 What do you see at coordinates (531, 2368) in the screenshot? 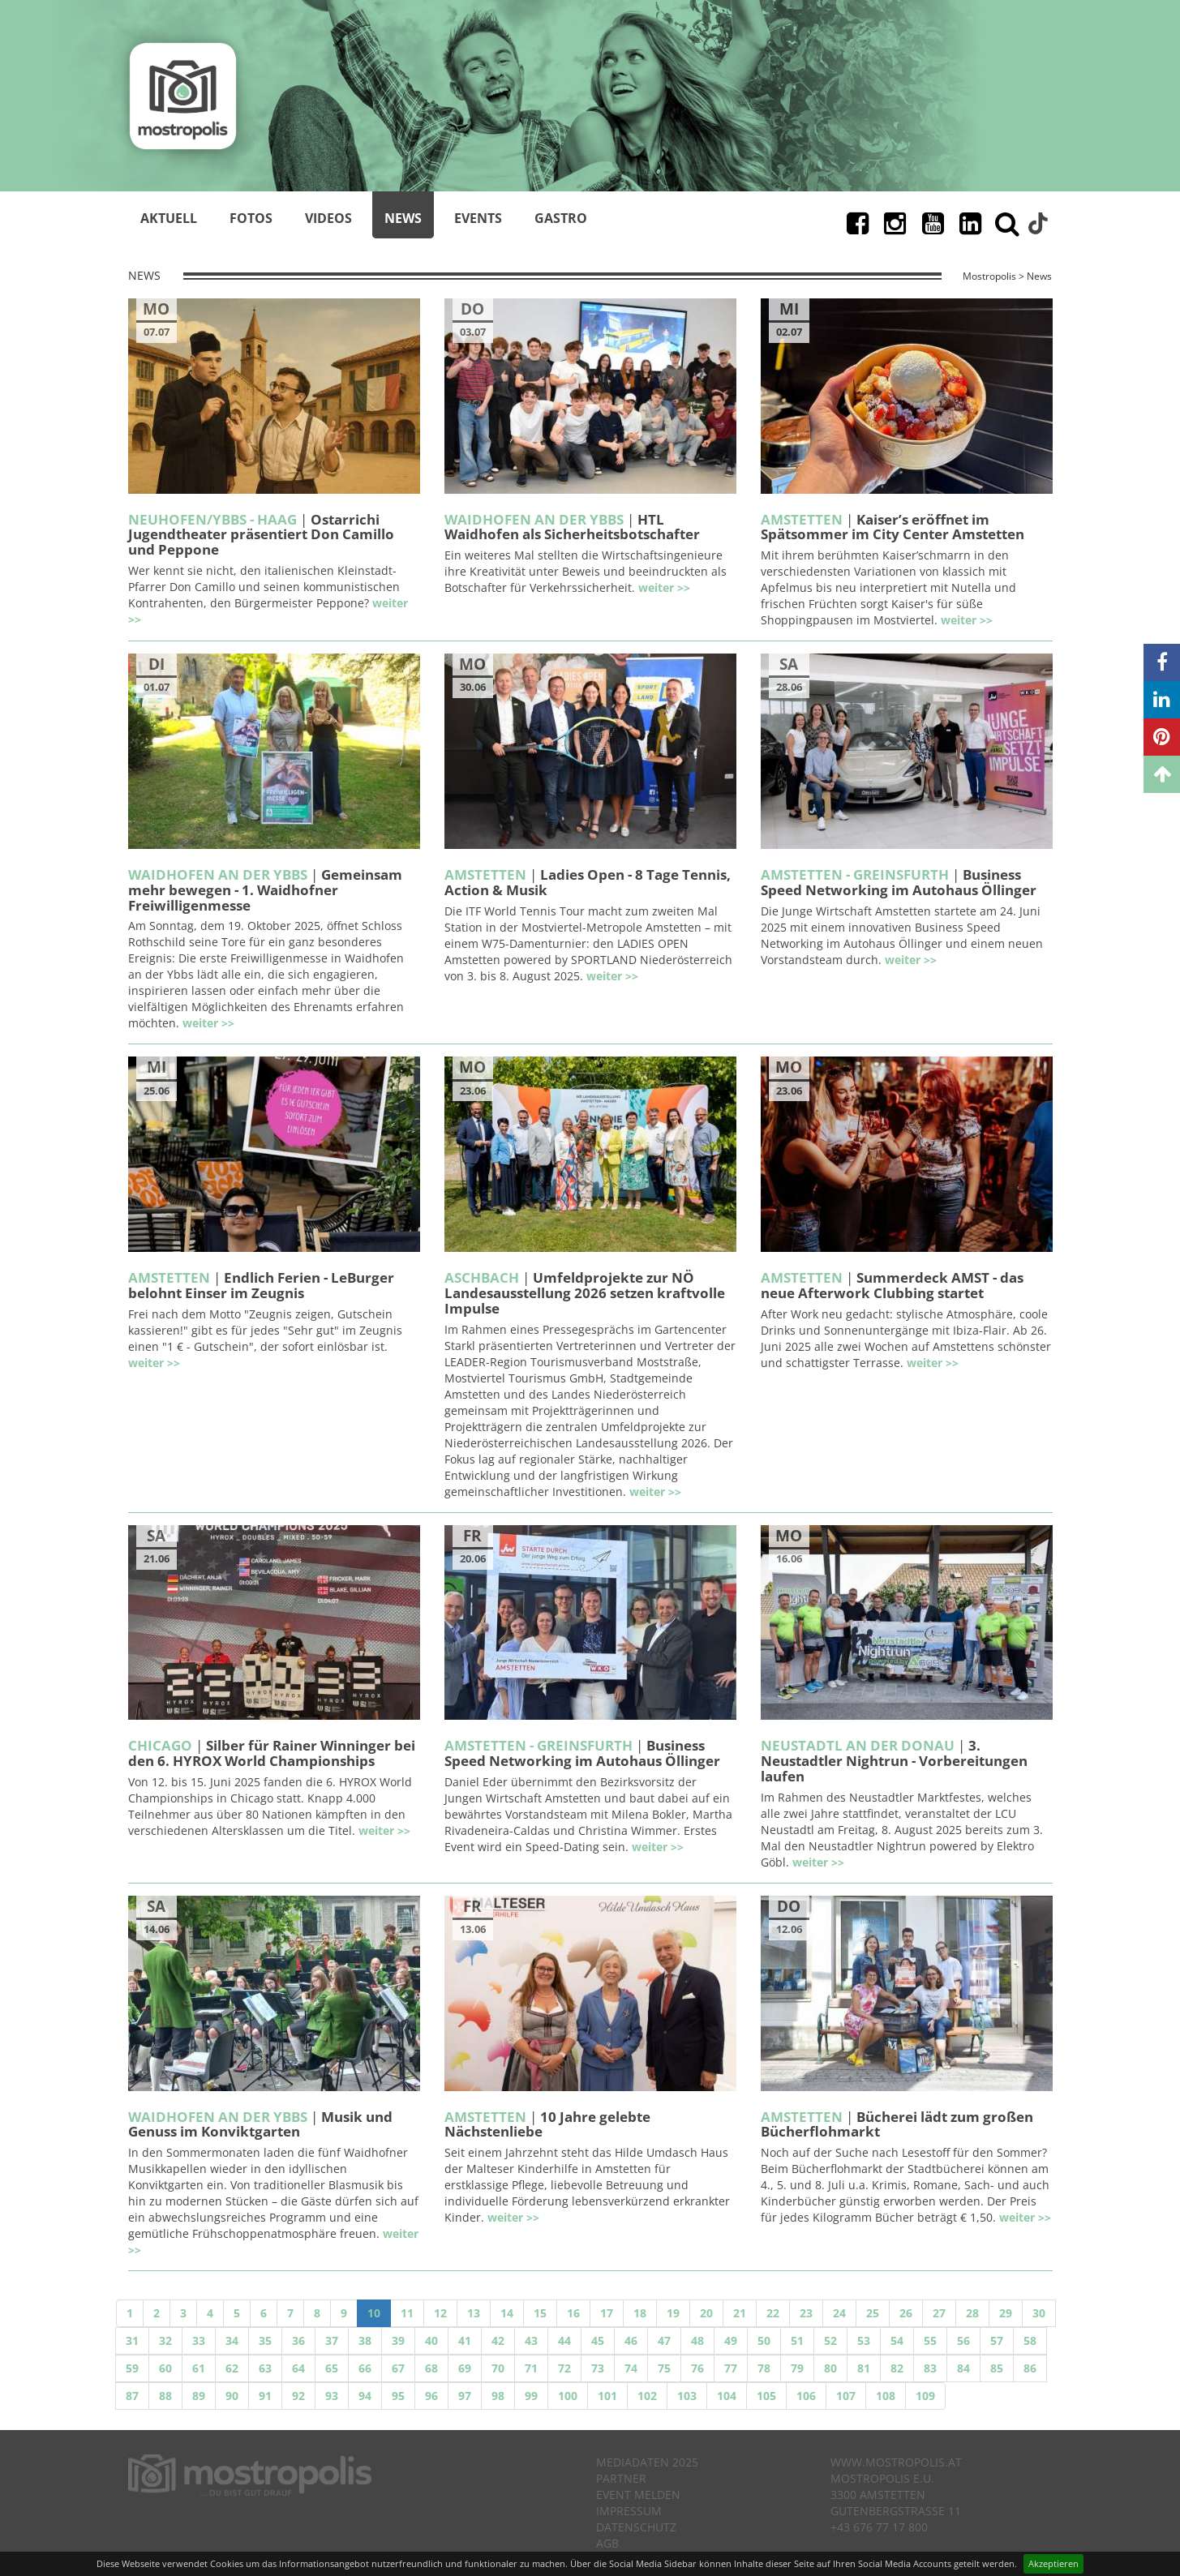
I see `71` at bounding box center [531, 2368].